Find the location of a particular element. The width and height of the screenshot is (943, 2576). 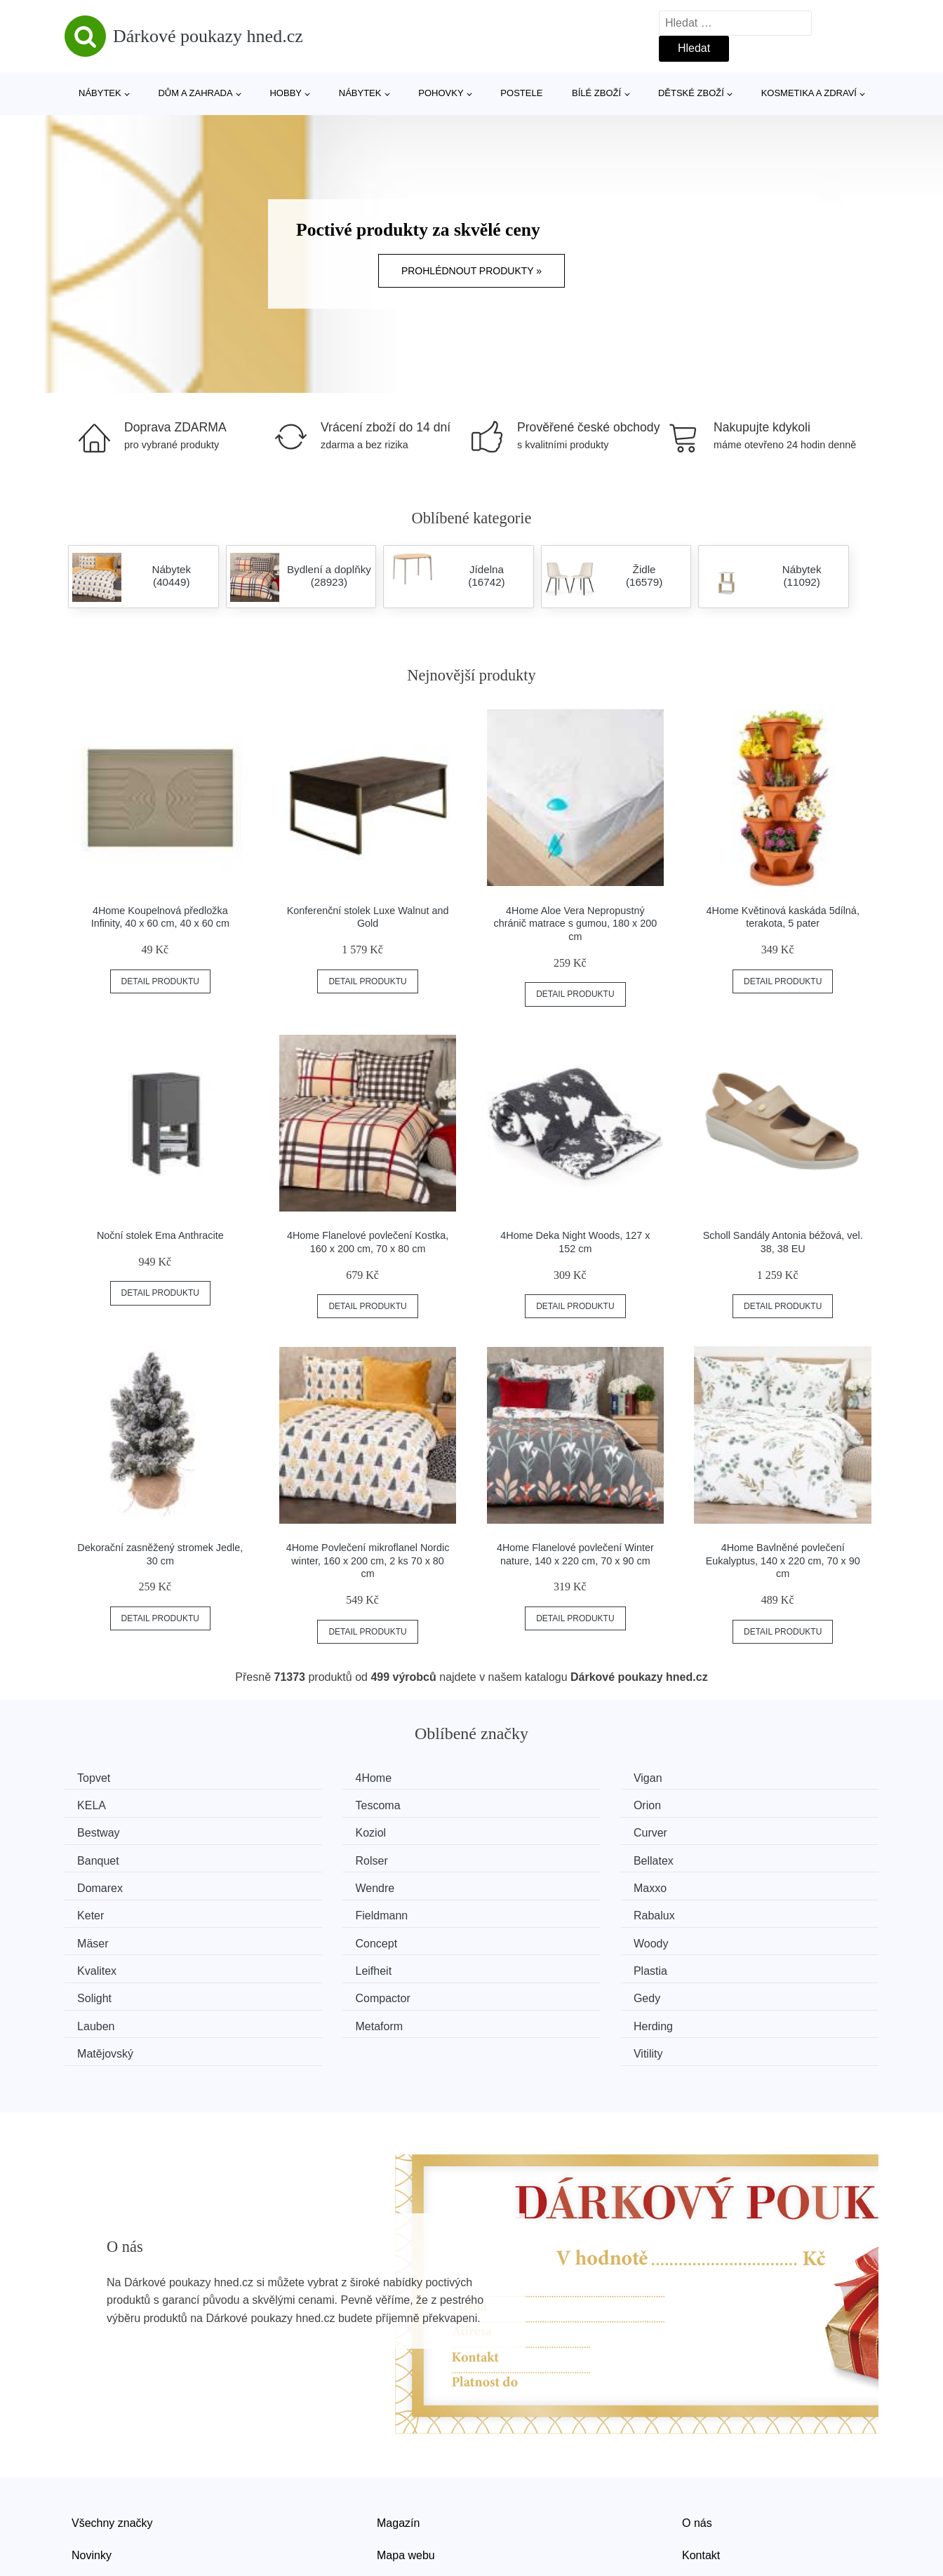

Pohovky is located at coordinates (440, 93).